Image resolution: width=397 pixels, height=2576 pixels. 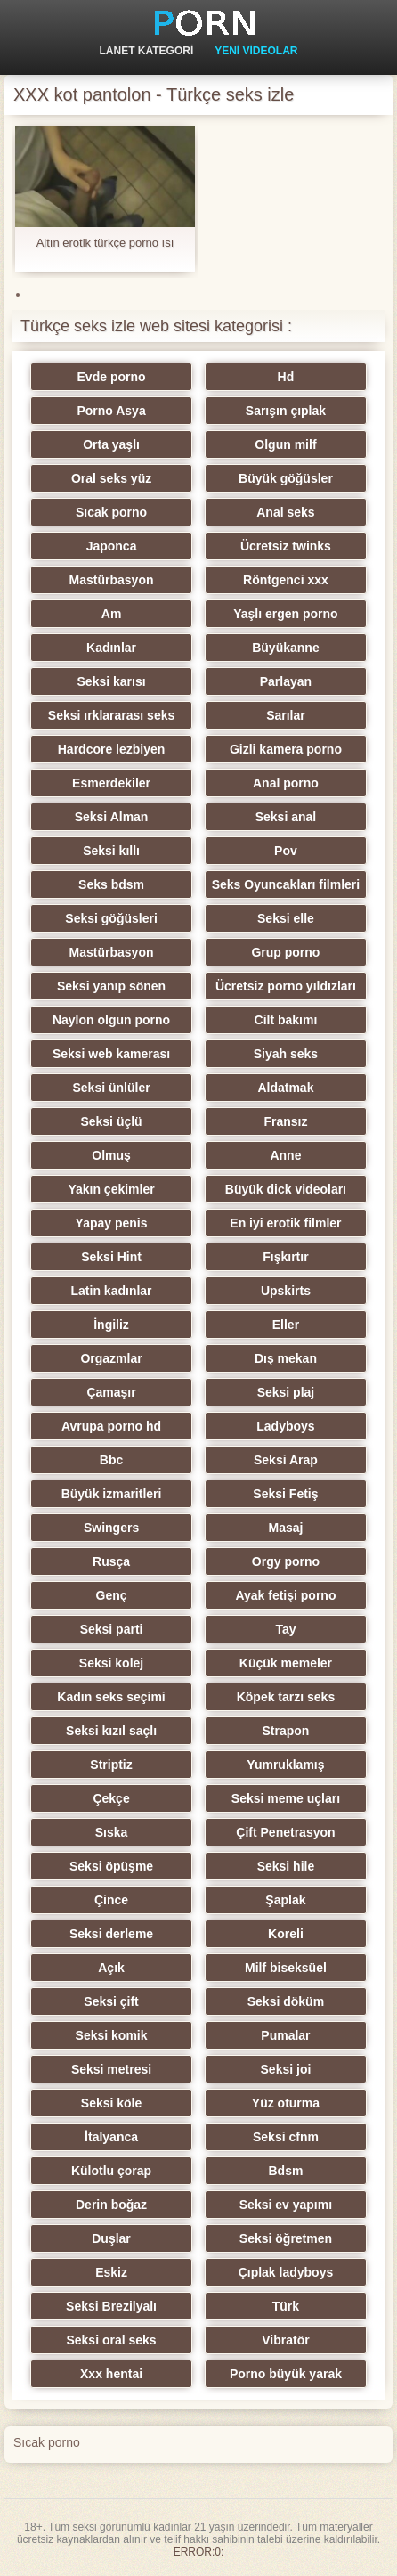 What do you see at coordinates (112, 817) in the screenshot?
I see `Seksi Alman` at bounding box center [112, 817].